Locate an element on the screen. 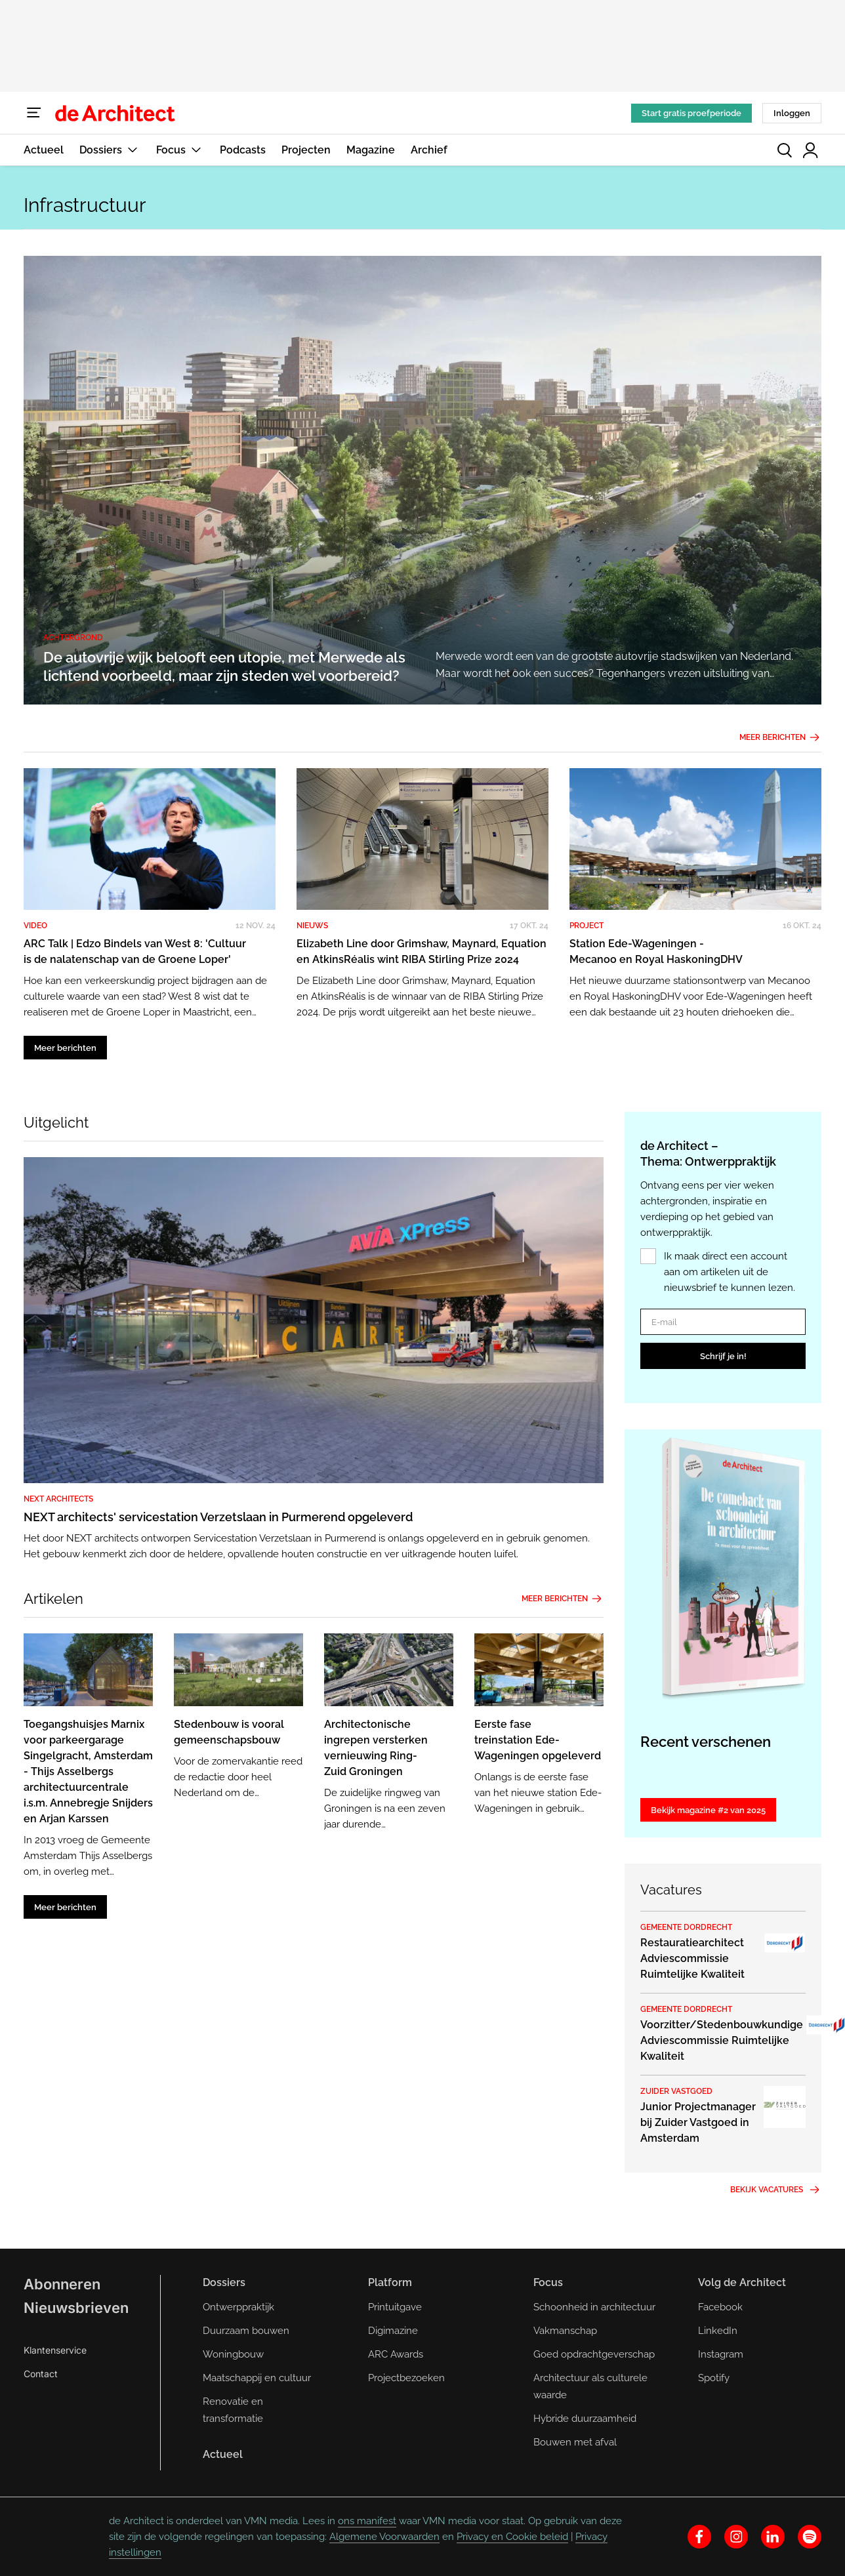  Magazine is located at coordinates (370, 150).